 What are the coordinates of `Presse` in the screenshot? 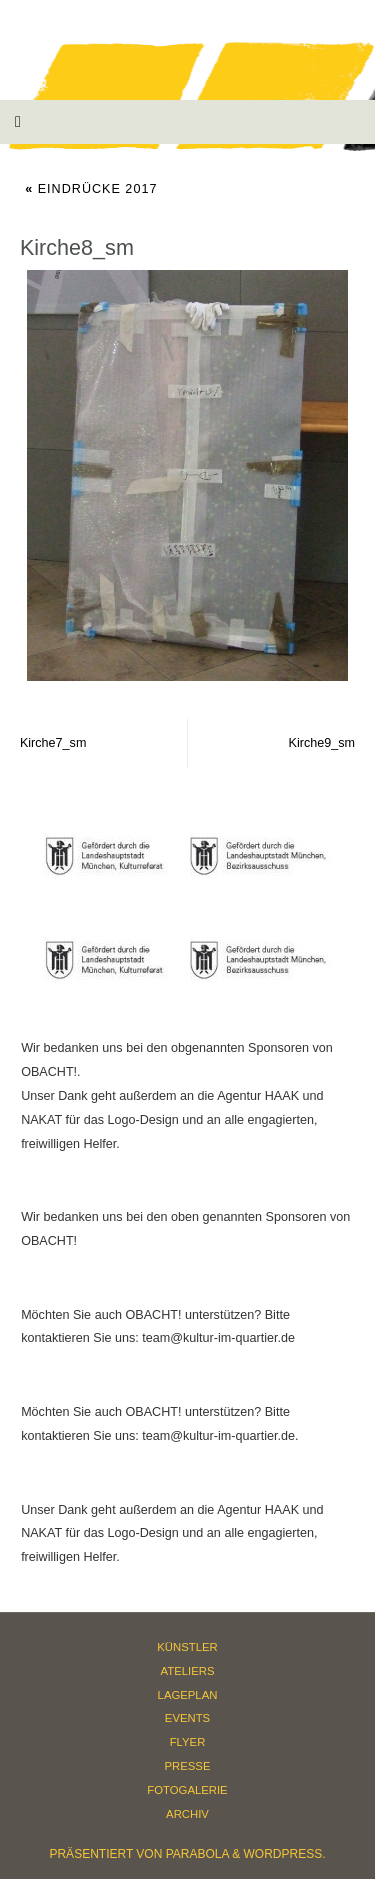 It's located at (188, 1766).